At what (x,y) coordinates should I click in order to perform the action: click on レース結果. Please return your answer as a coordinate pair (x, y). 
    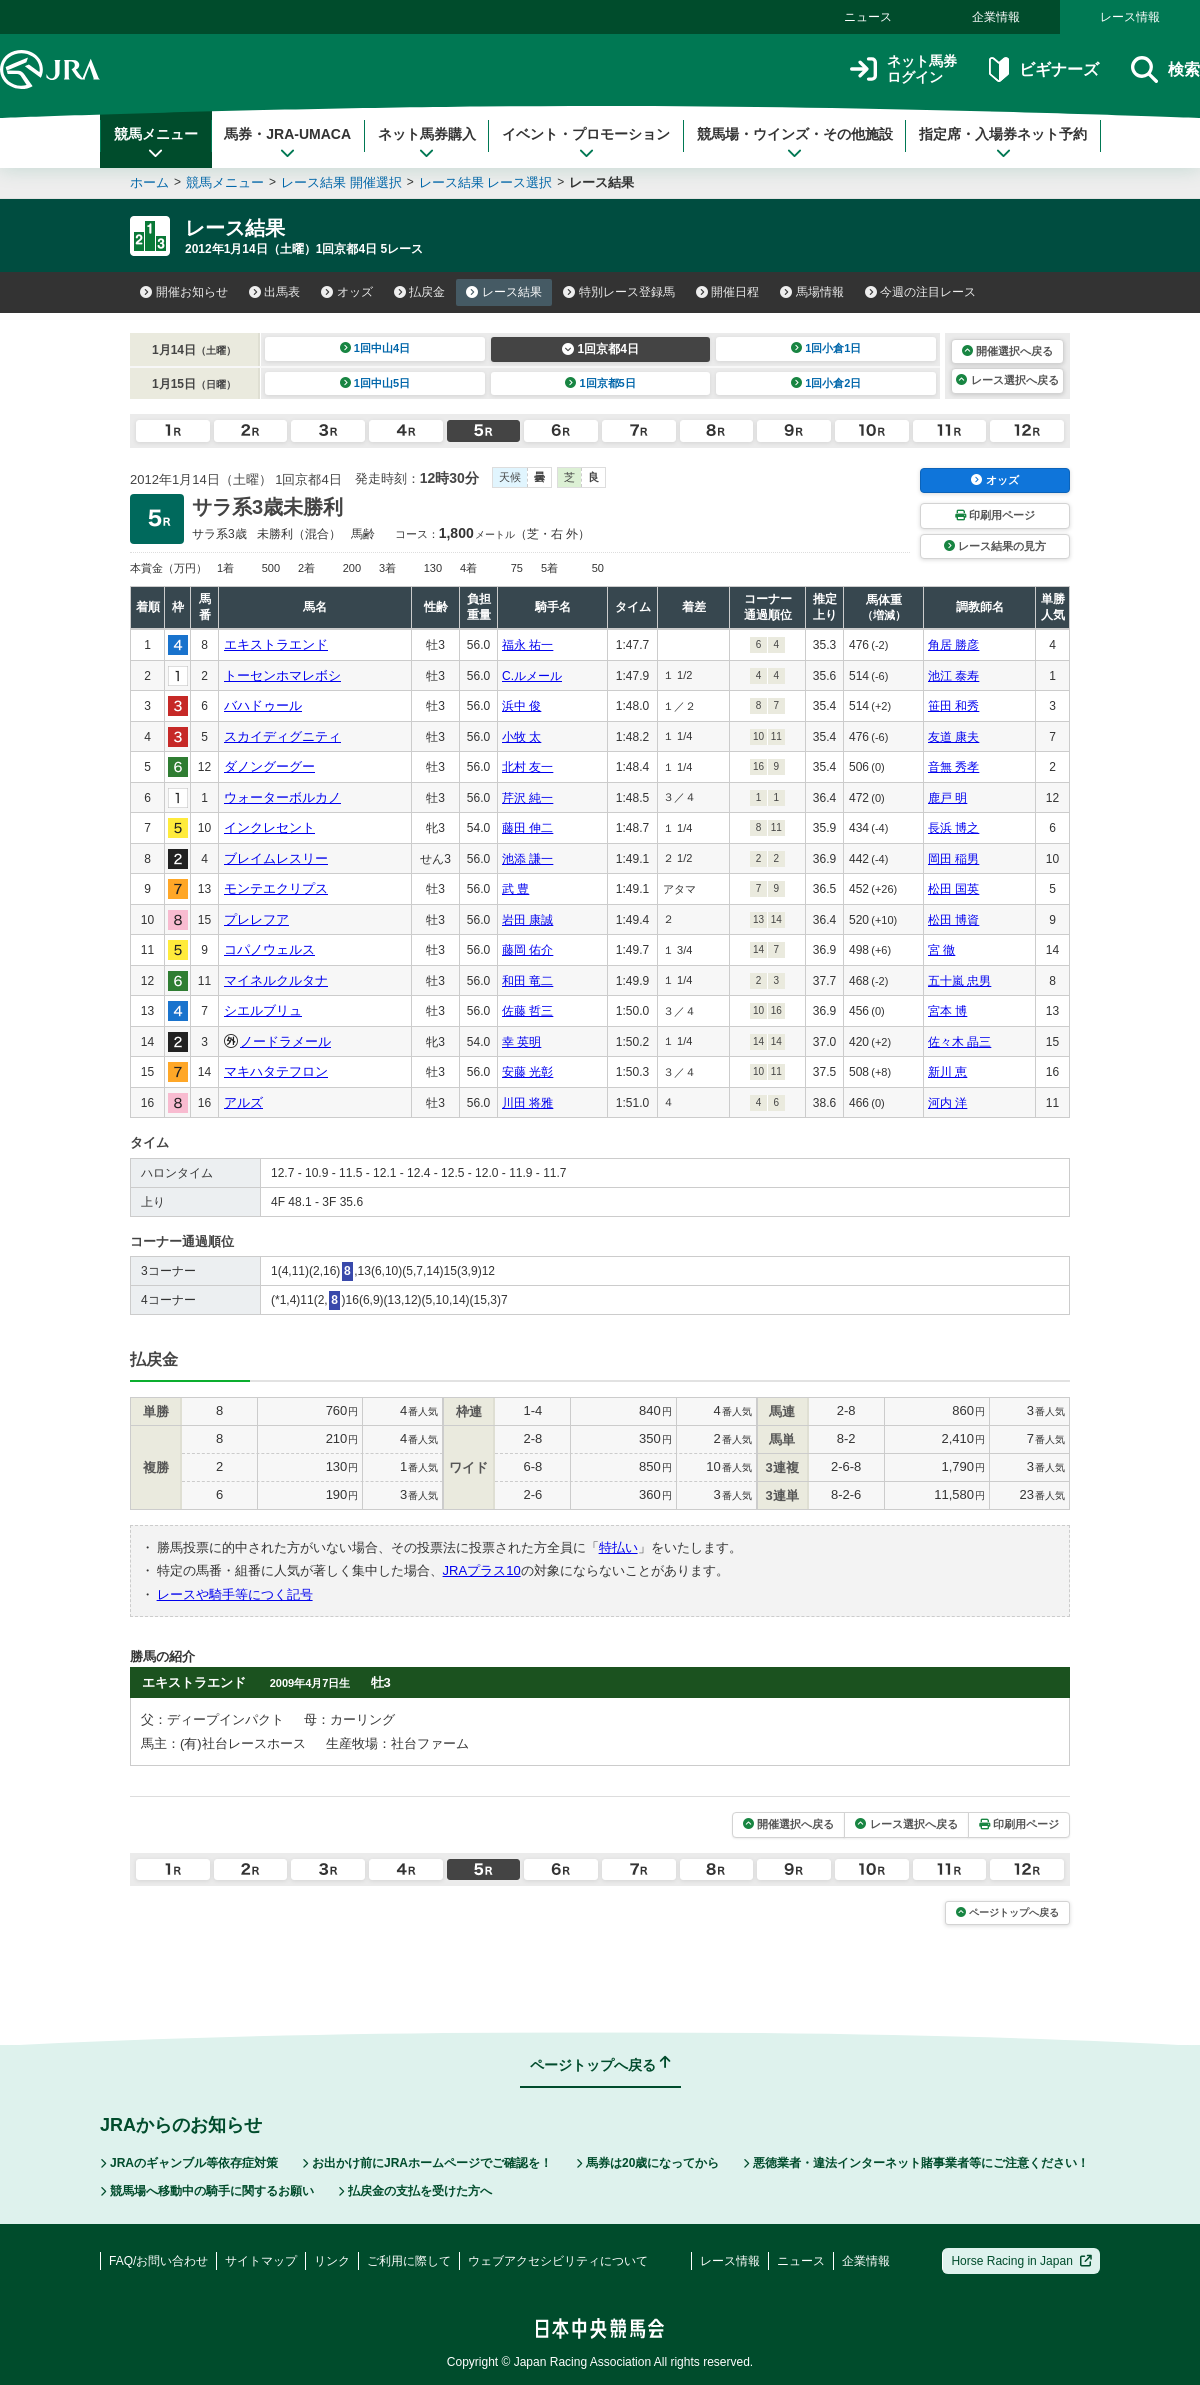
    Looking at the image, I should click on (504, 292).